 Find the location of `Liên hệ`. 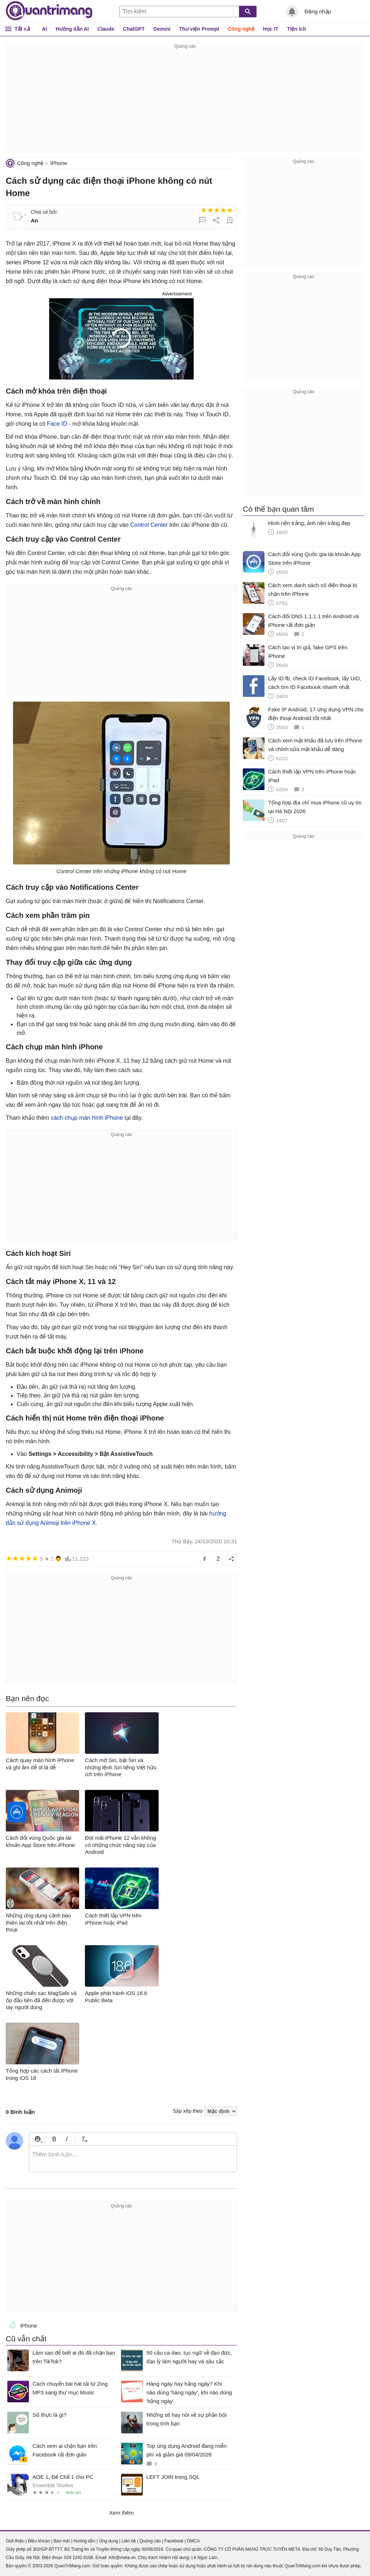

Liên hệ is located at coordinates (128, 2541).